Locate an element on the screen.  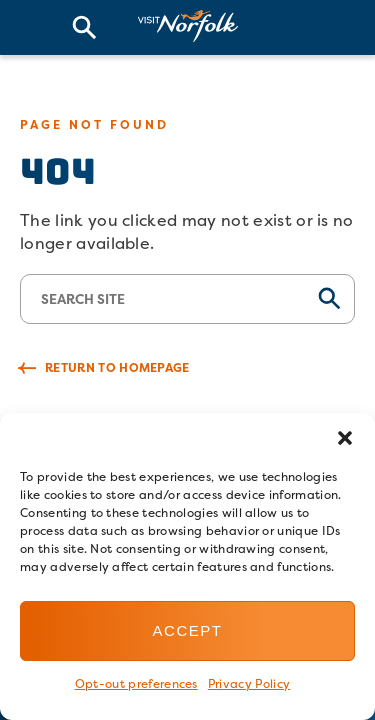
Accept is located at coordinates (188, 630).